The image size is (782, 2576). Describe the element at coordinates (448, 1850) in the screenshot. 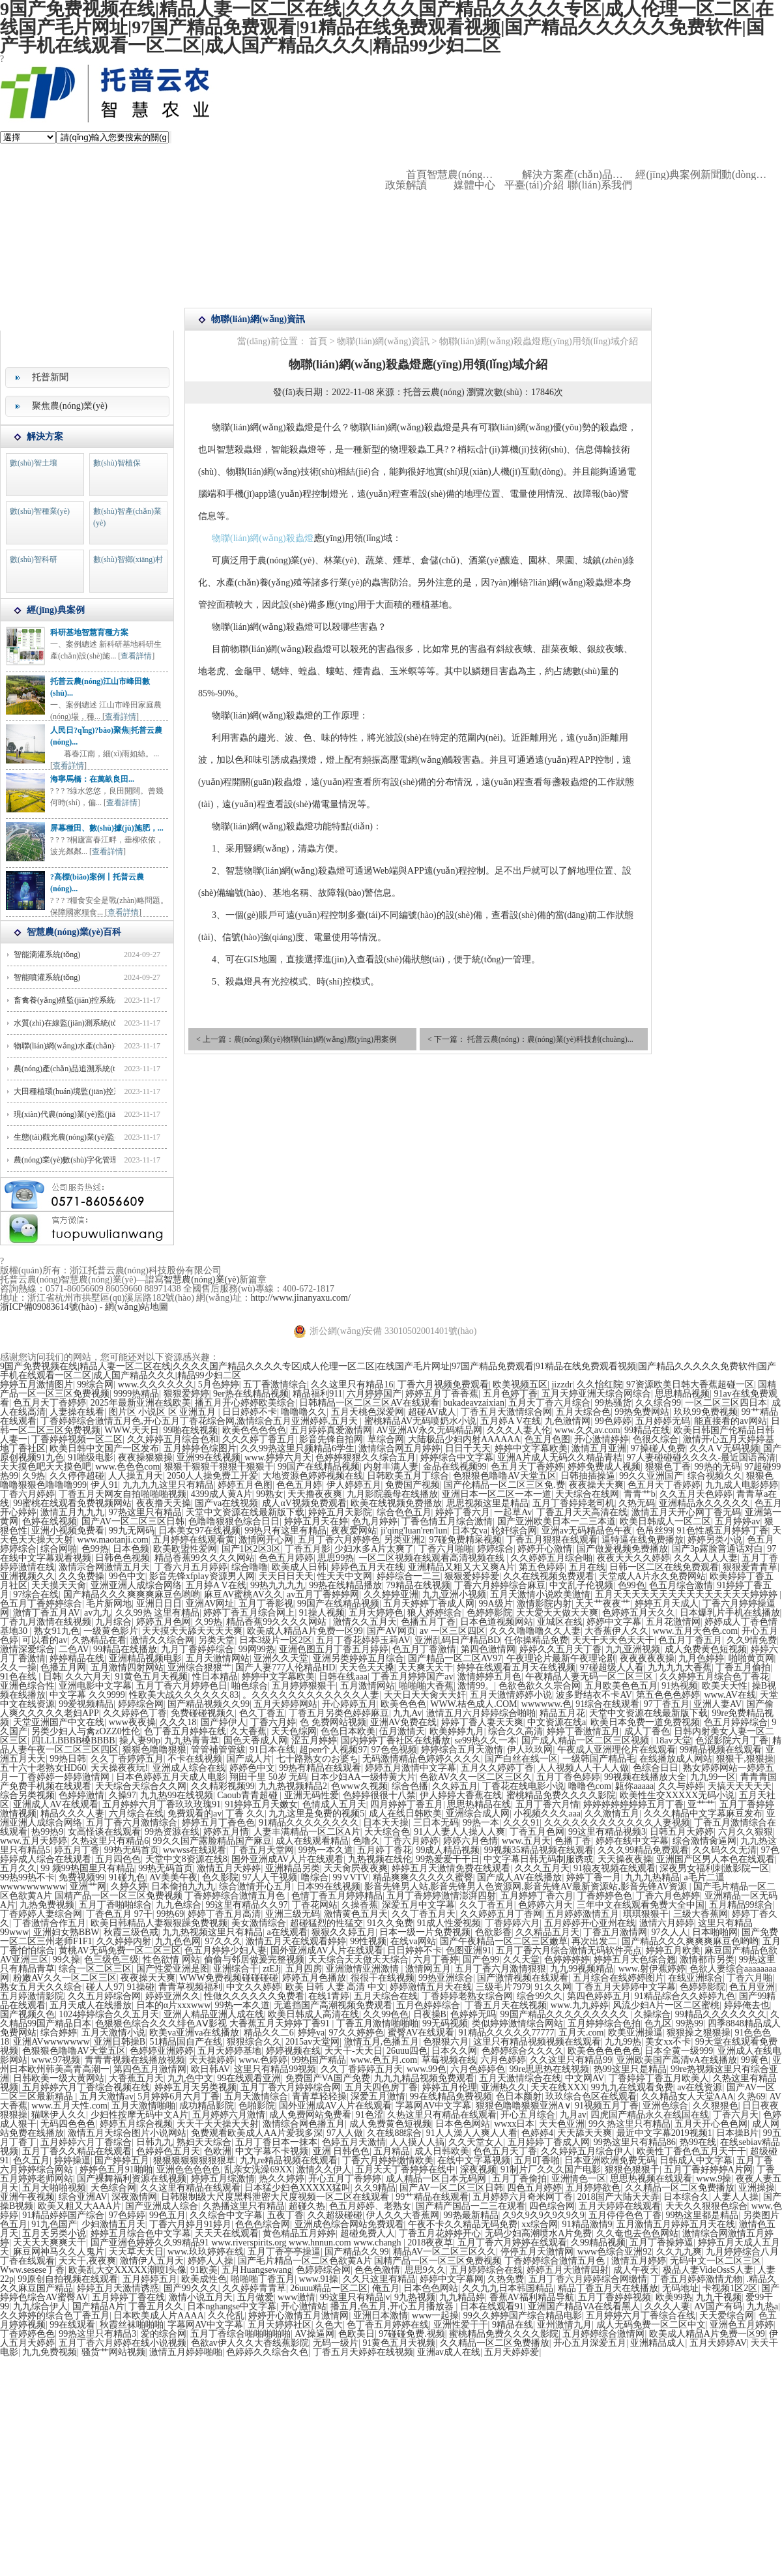

I see `99成人精品视频` at that location.